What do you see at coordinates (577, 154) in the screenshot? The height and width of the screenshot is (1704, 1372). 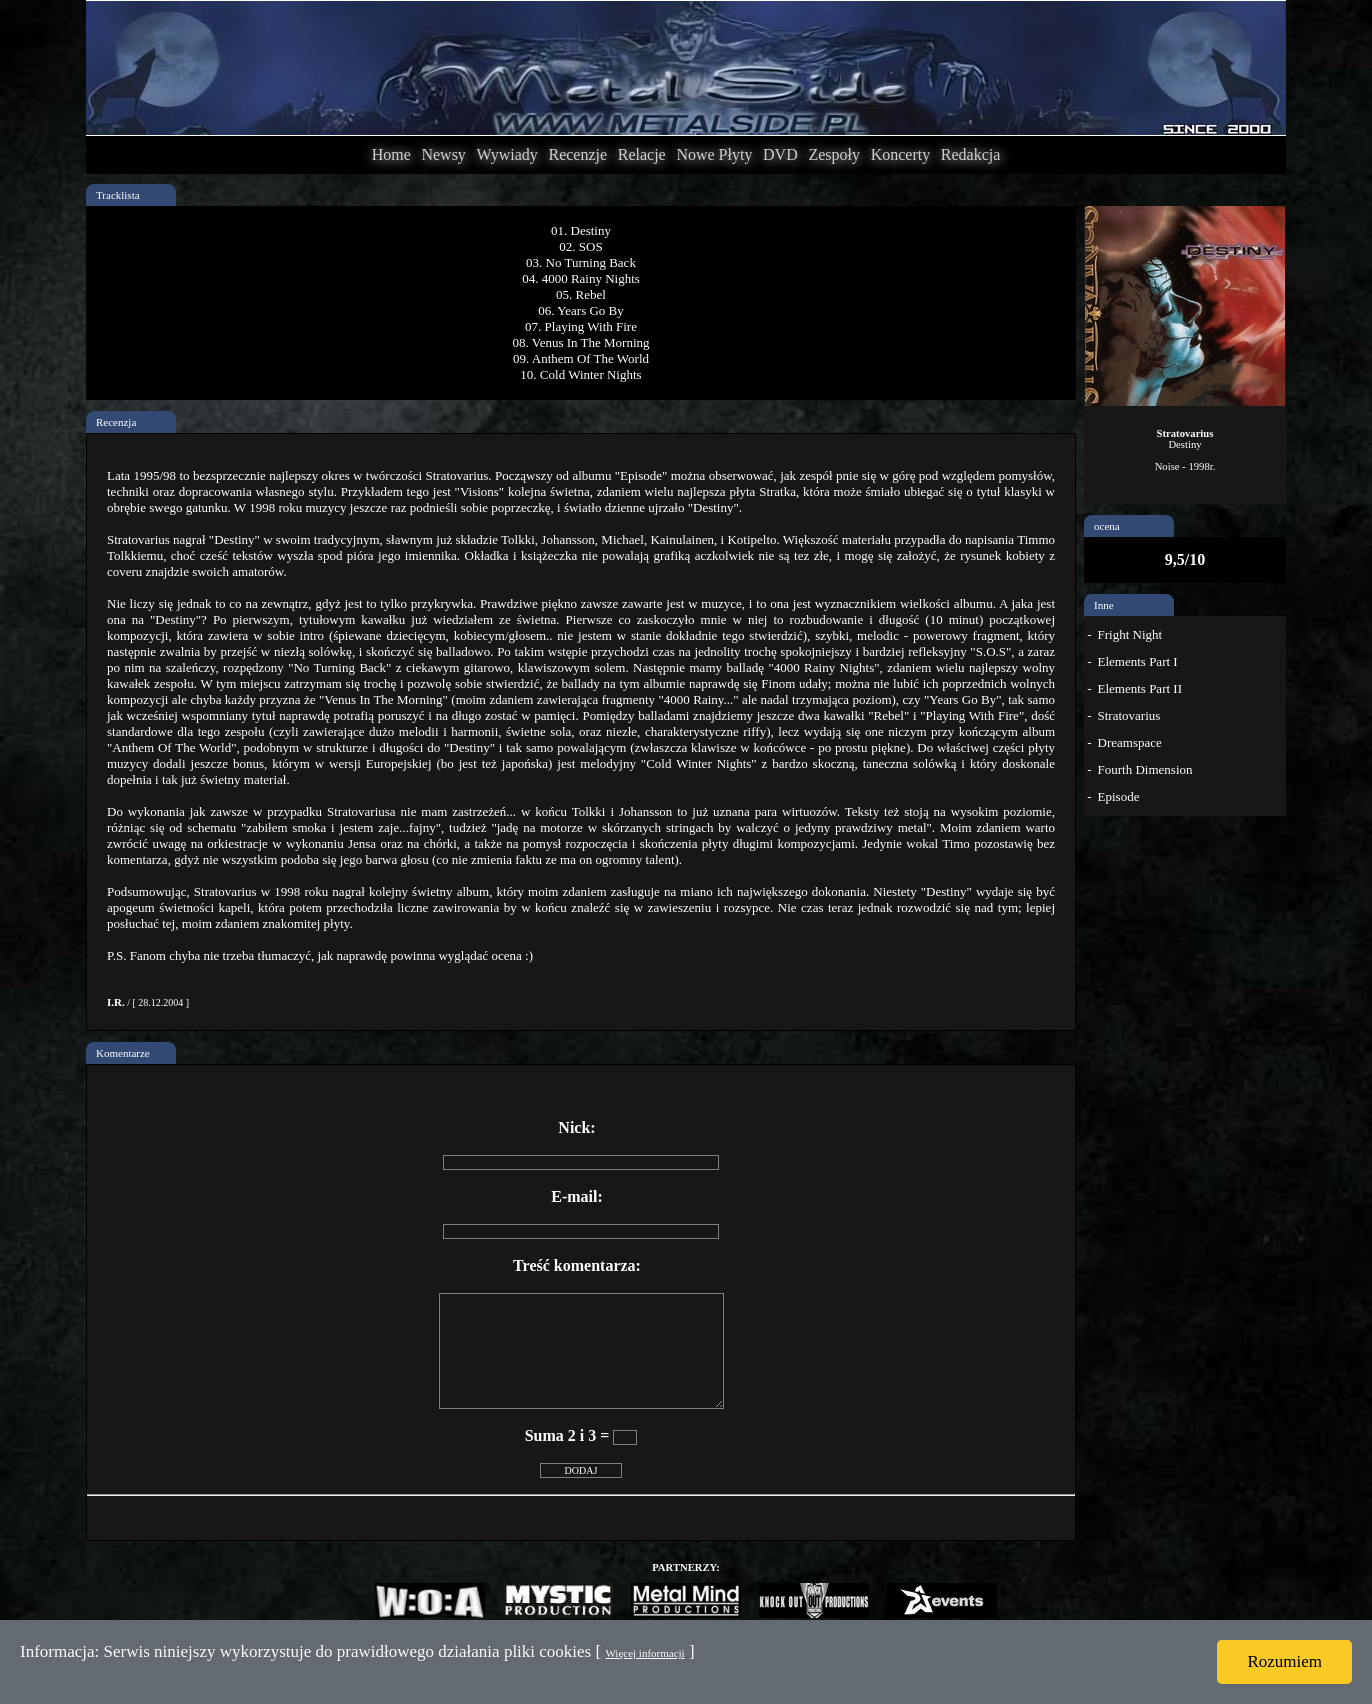 I see `Recenzje` at bounding box center [577, 154].